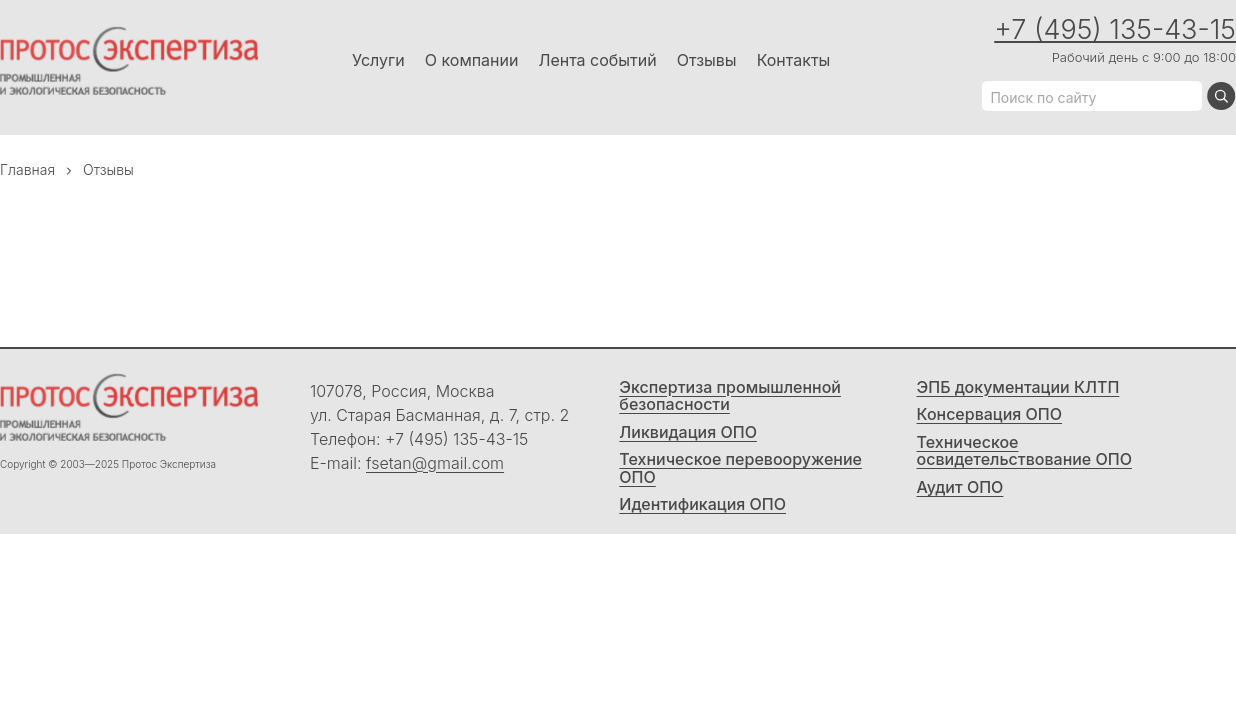 The width and height of the screenshot is (1236, 720). Describe the element at coordinates (597, 60) in the screenshot. I see `Лента событий` at that location.